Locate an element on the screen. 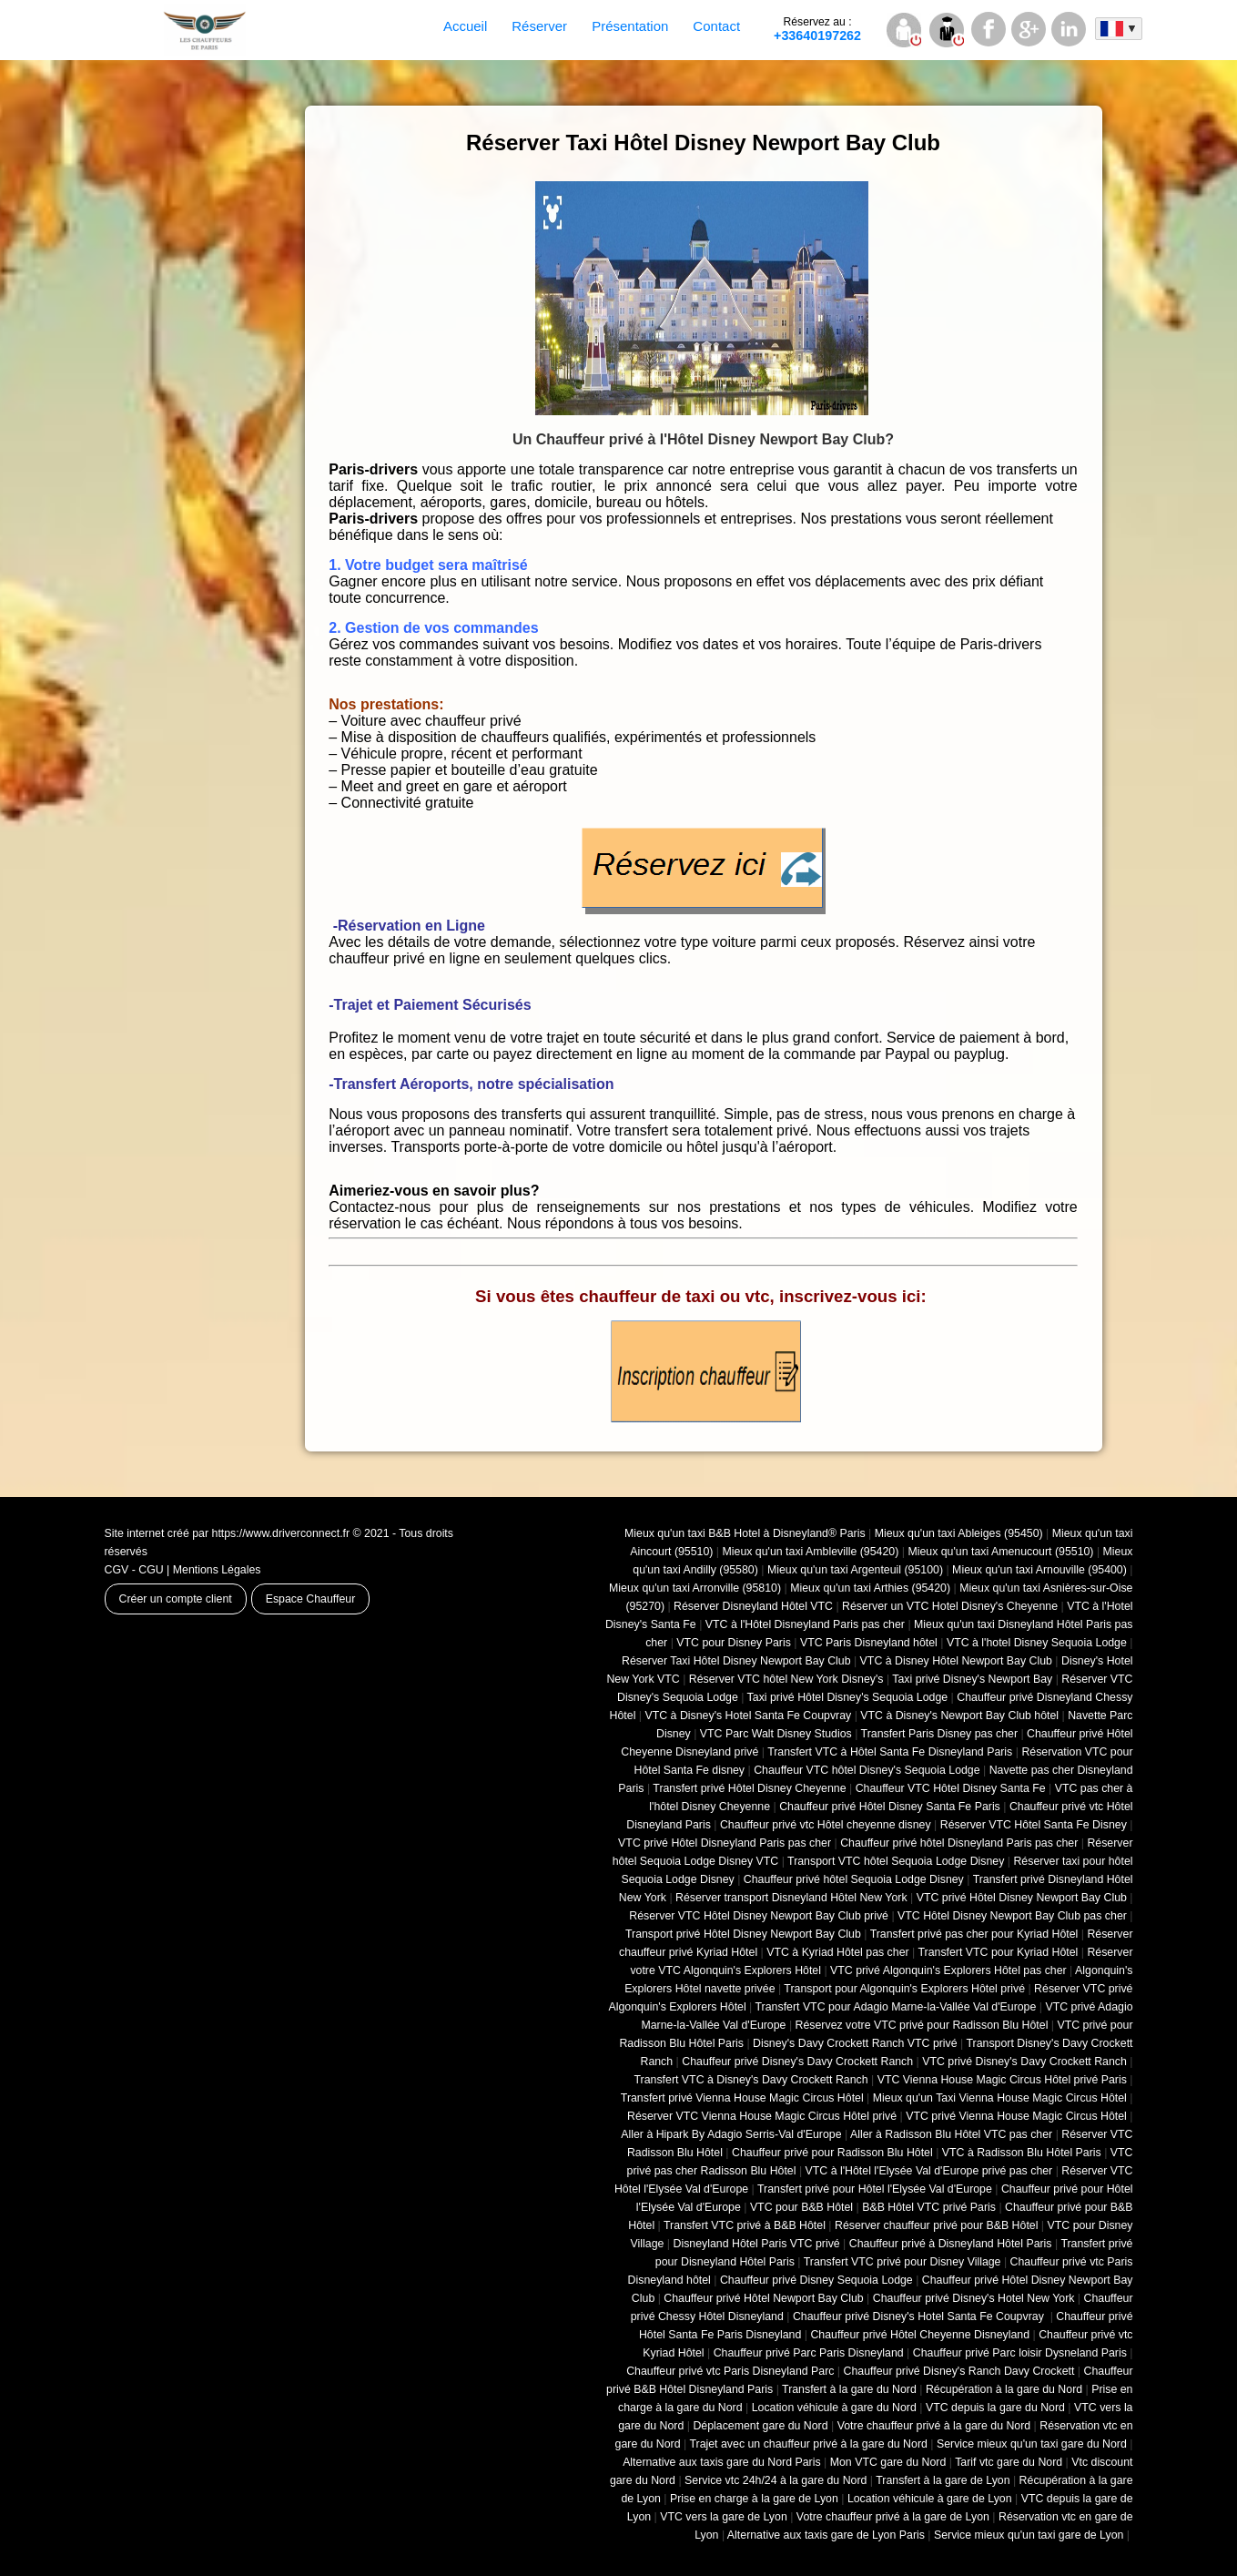 The image size is (1237, 2576). VTC à l'Hôtel Disneyland Paris pas cher is located at coordinates (805, 1624).